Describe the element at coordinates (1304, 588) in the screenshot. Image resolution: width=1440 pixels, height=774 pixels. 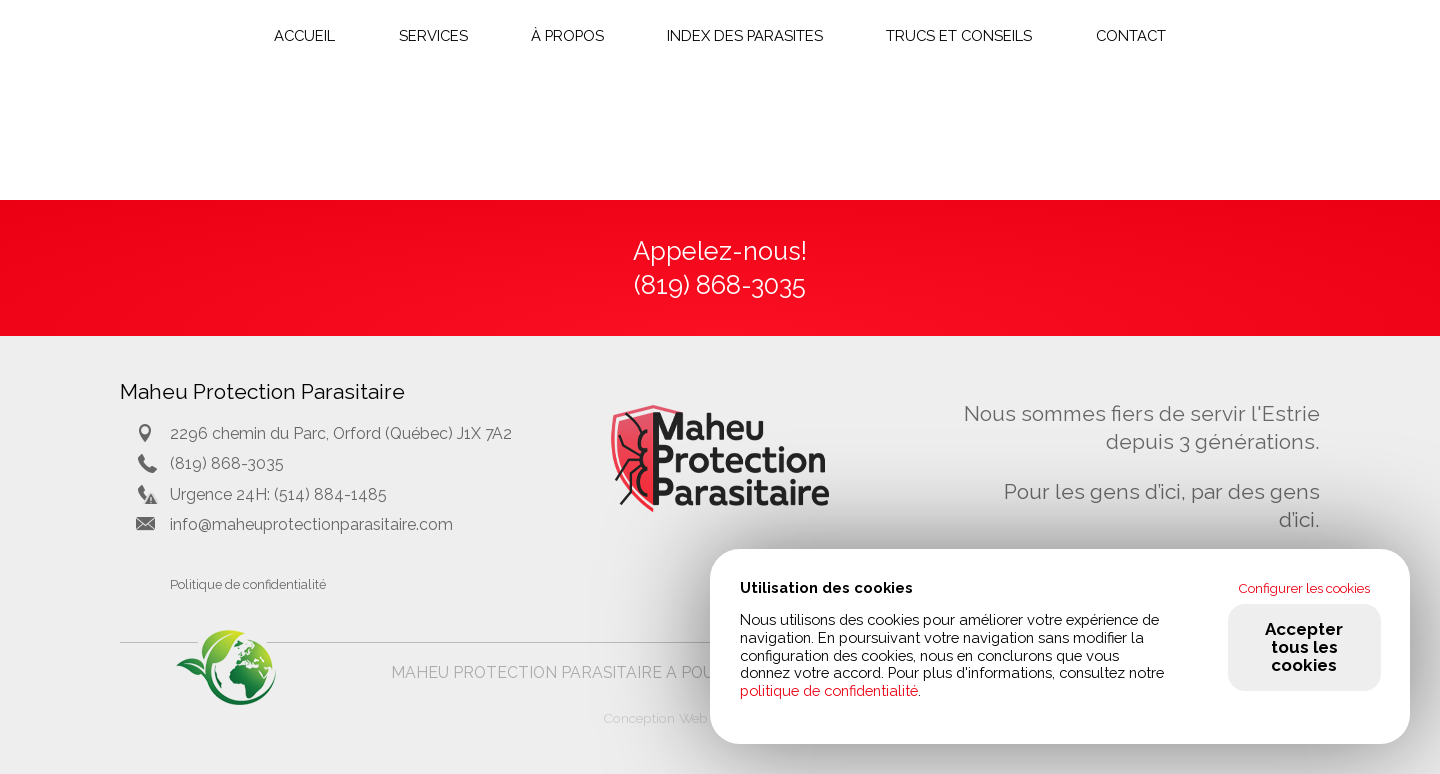
I see `Configurer les cookies` at that location.